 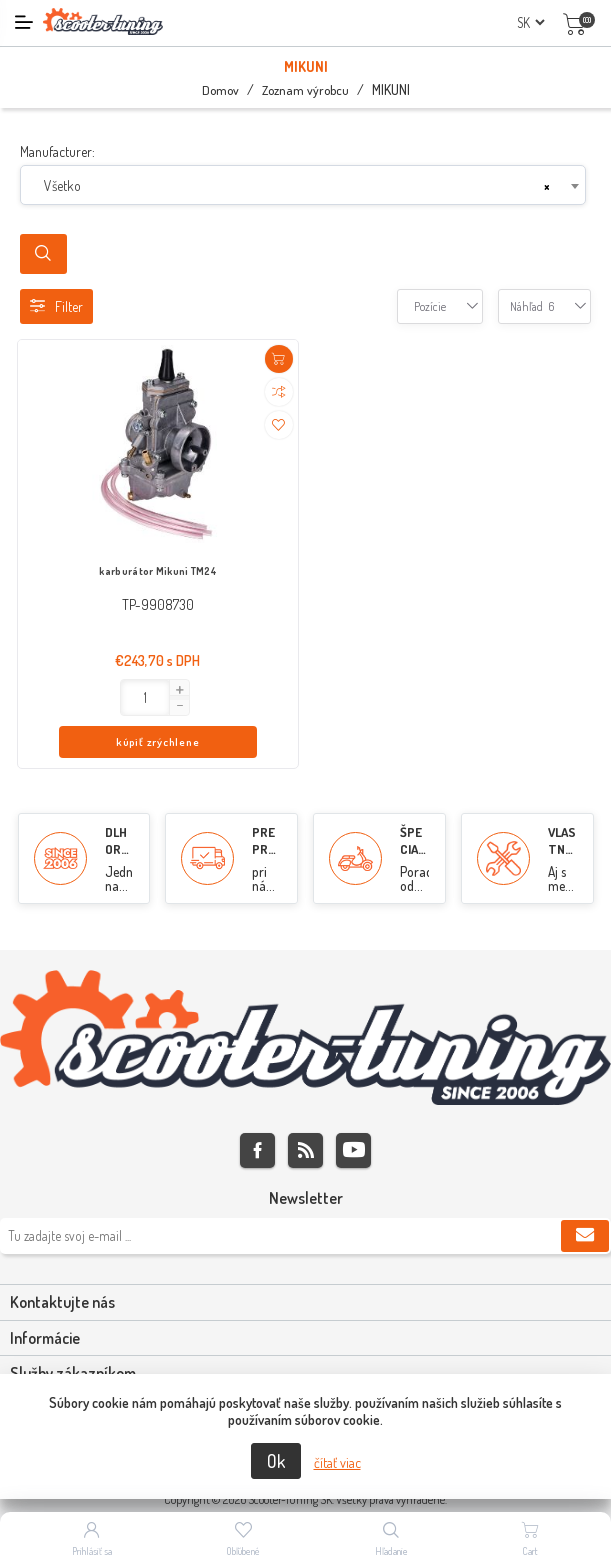 What do you see at coordinates (305, 90) in the screenshot?
I see `Zoznam výrobcu` at bounding box center [305, 90].